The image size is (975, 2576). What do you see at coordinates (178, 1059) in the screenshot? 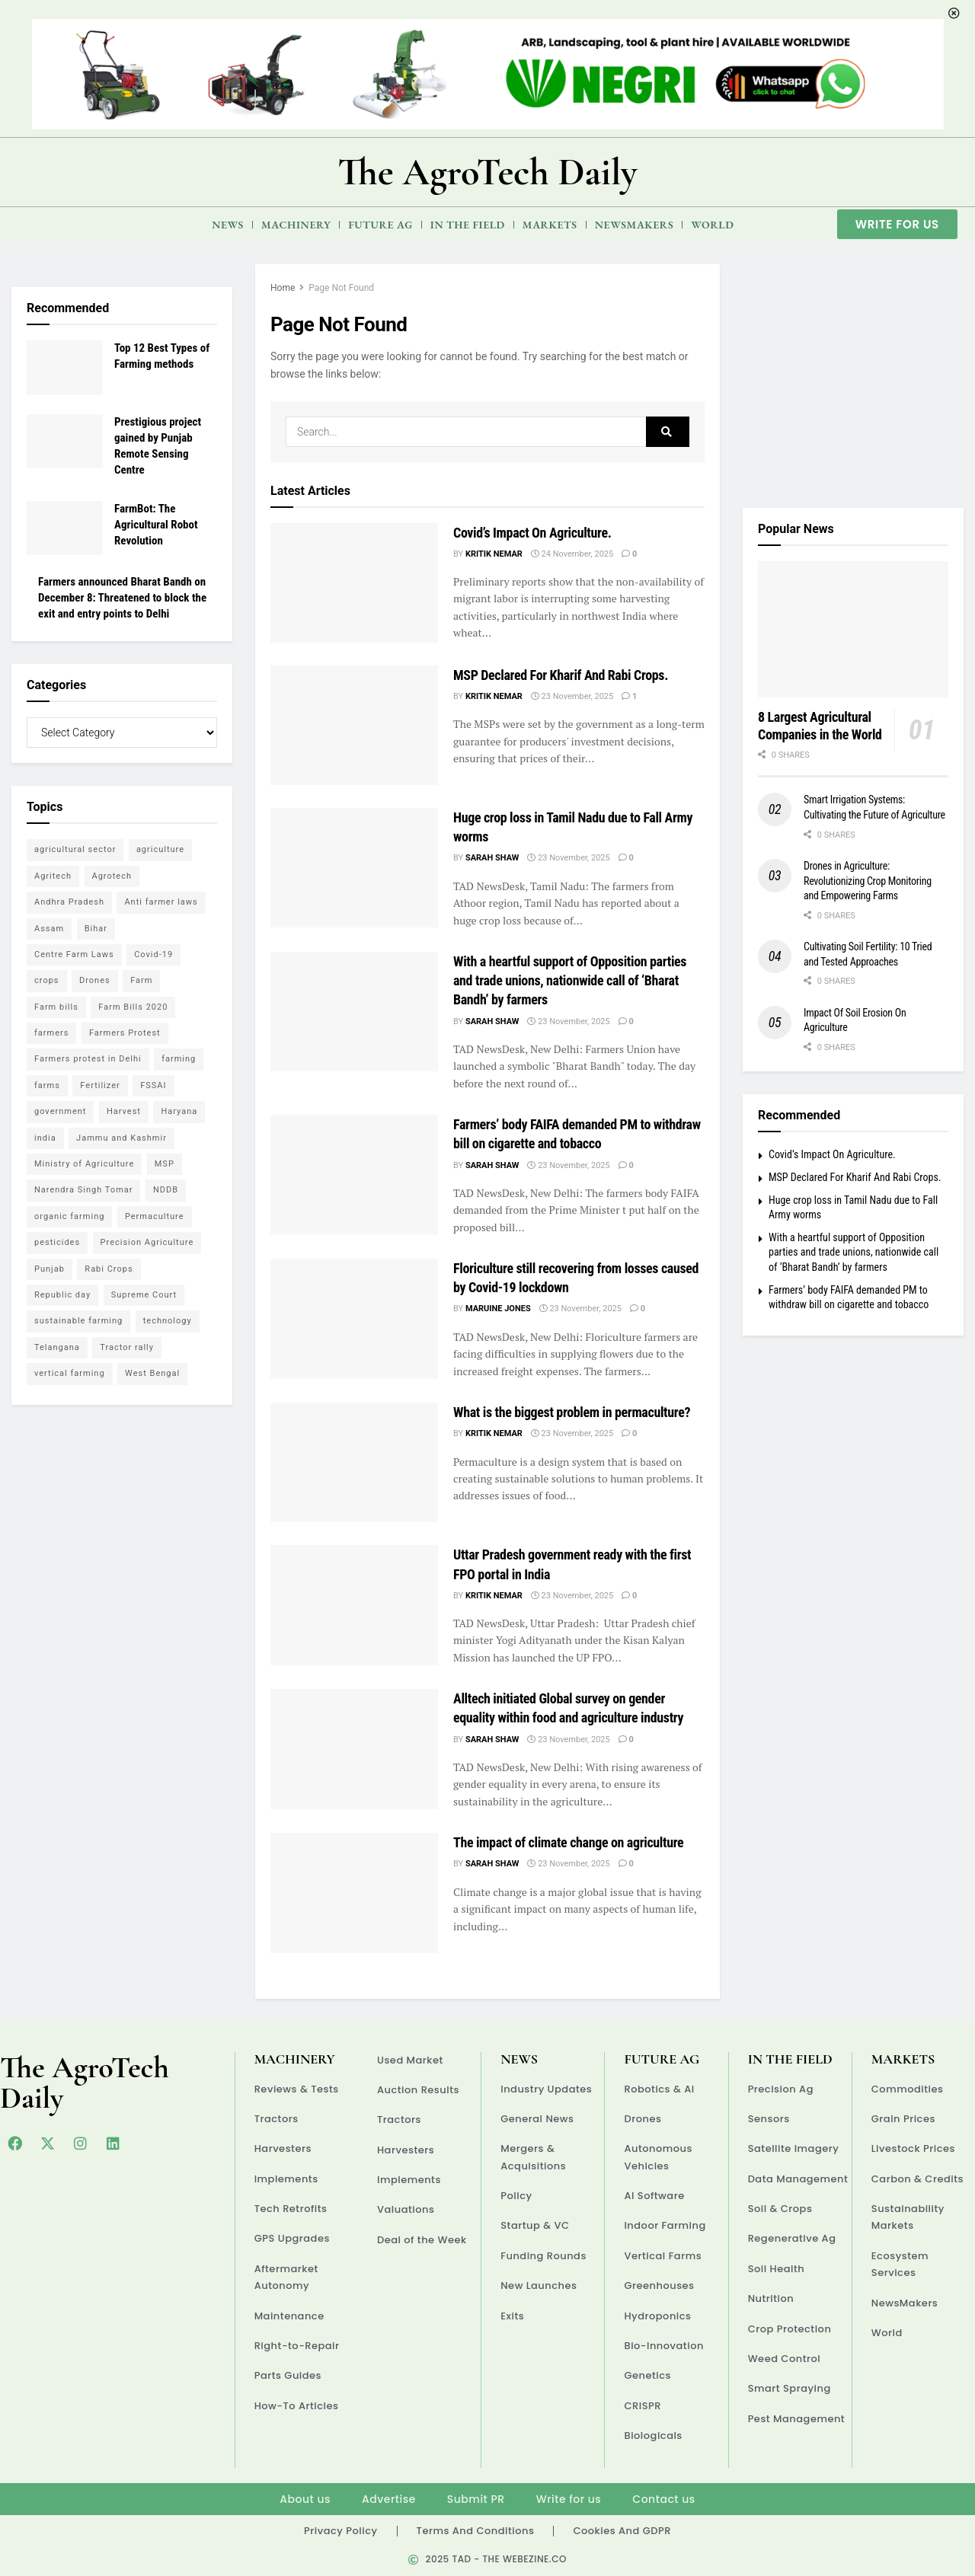
I see `farming [farming (13 items)]` at bounding box center [178, 1059].